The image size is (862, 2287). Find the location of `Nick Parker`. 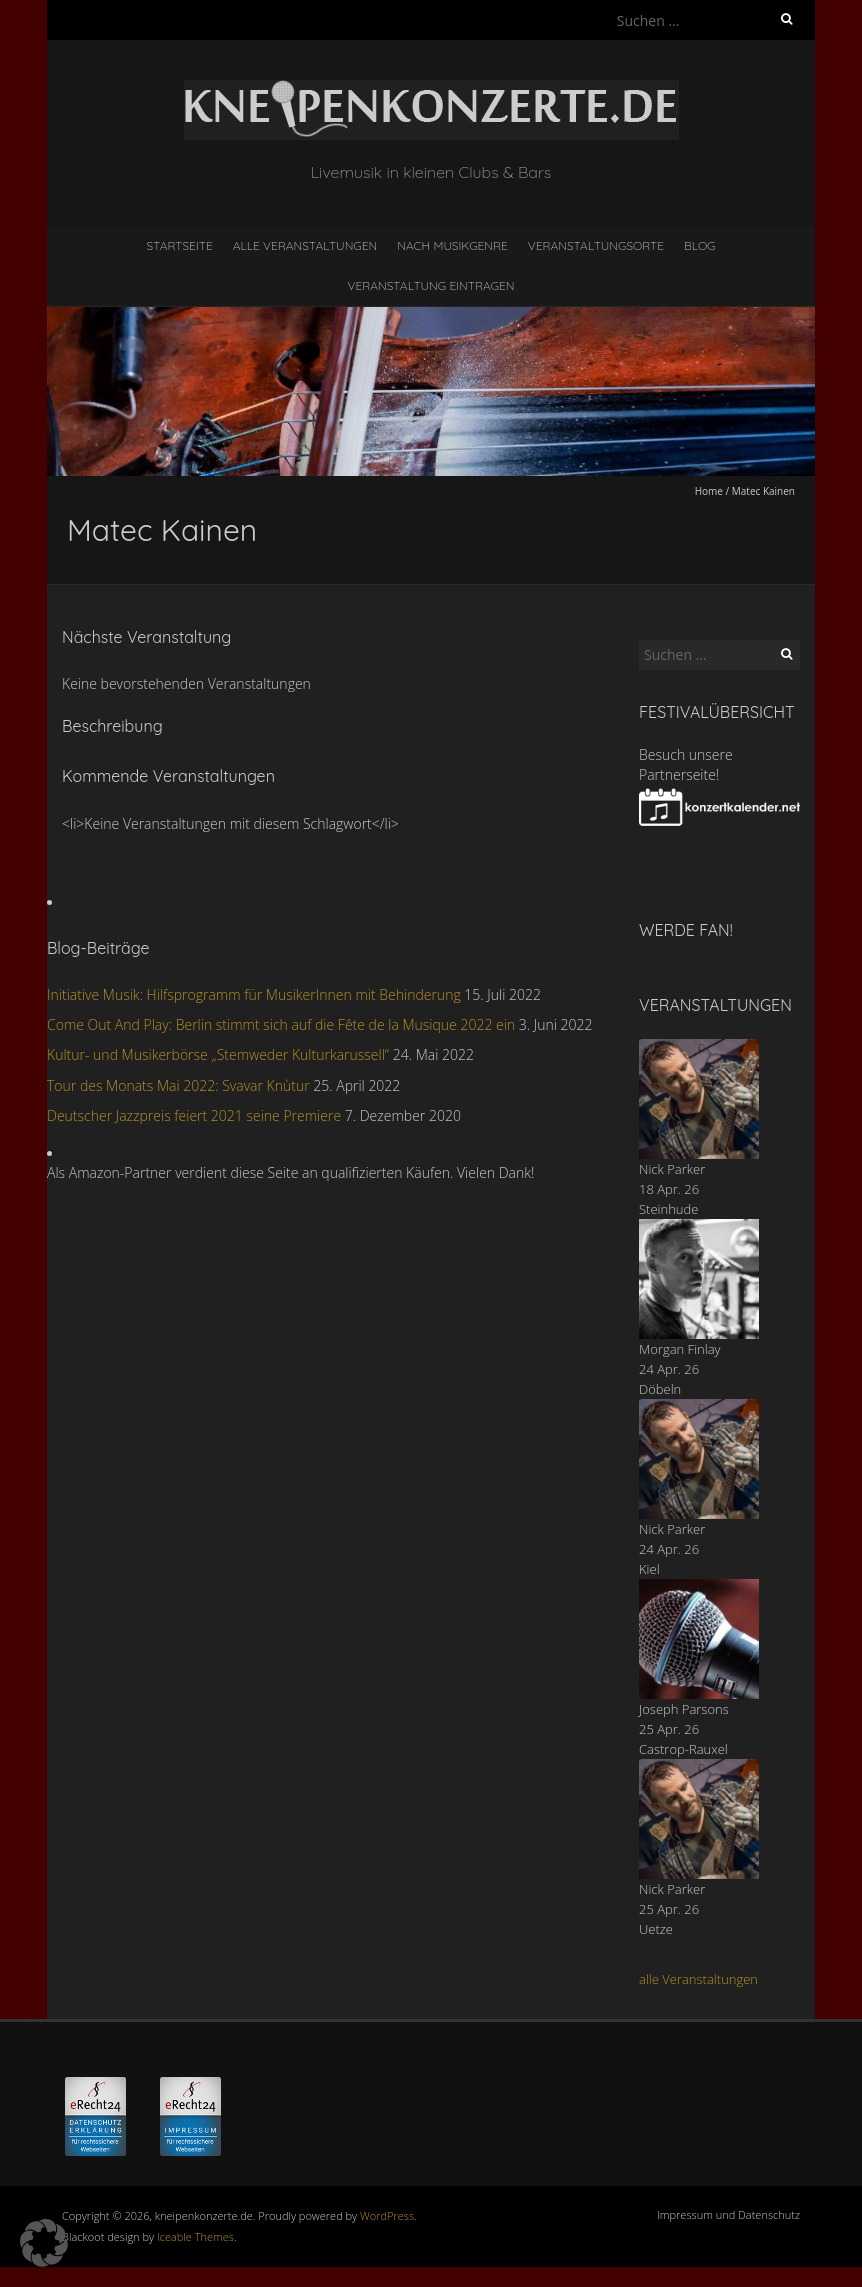

Nick Parker is located at coordinates (672, 1169).